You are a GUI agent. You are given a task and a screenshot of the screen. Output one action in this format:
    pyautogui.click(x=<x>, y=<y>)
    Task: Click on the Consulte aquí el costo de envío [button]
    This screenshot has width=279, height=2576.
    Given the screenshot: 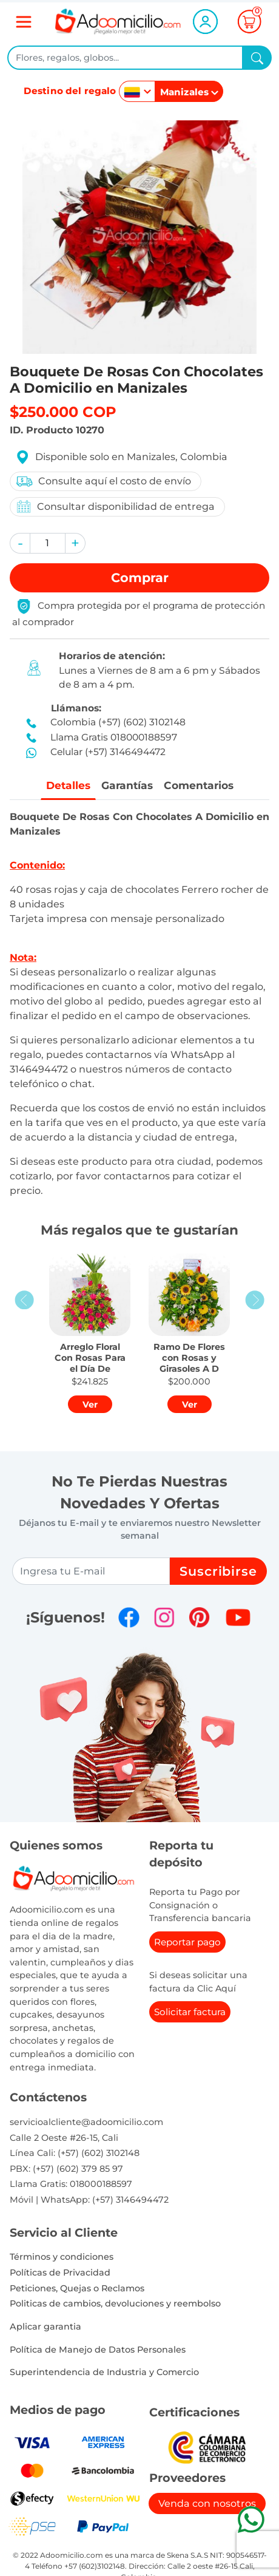 What is the action you would take?
    pyautogui.click(x=103, y=481)
    